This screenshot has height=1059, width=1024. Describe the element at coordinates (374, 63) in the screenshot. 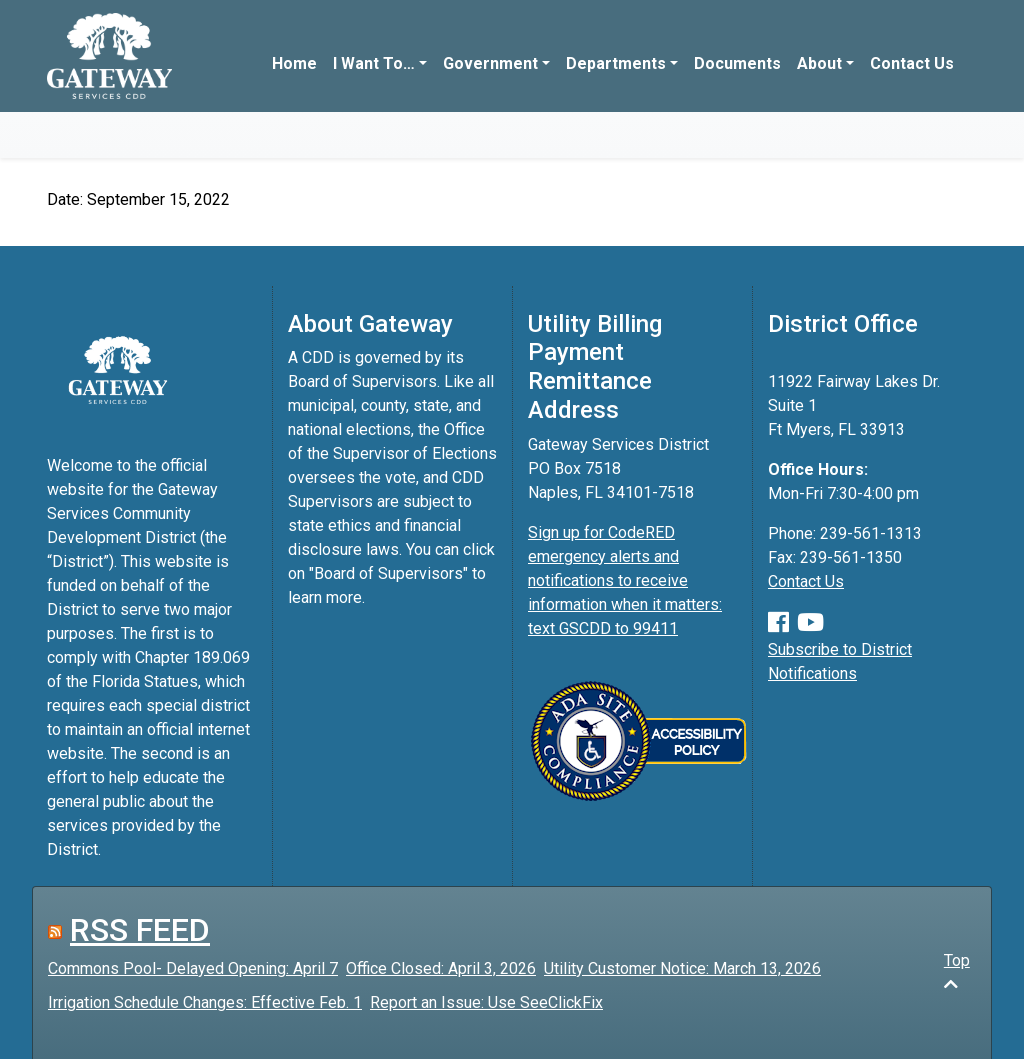

I see `I Want To…` at that location.